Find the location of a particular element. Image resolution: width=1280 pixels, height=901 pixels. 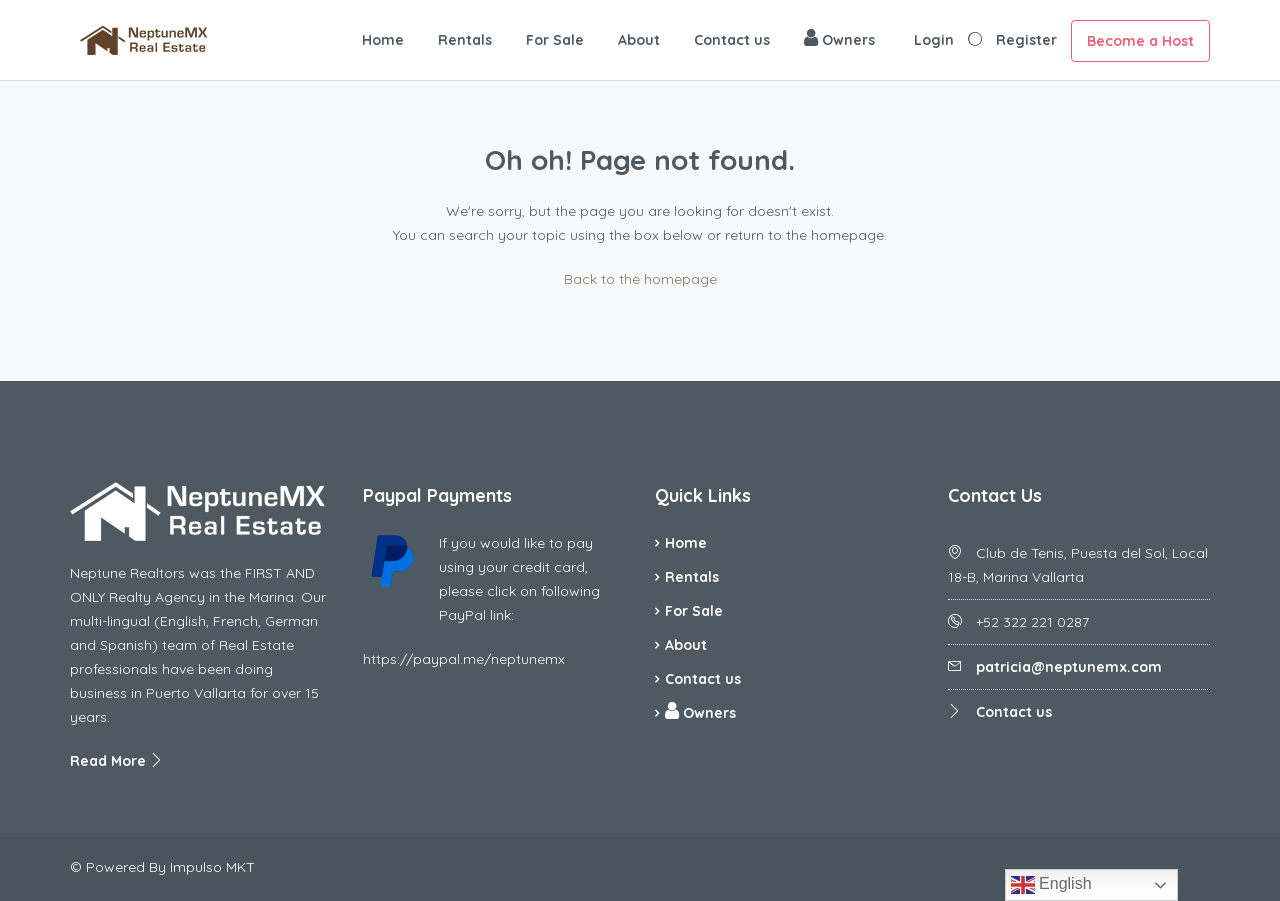

Register is located at coordinates (1026, 40).